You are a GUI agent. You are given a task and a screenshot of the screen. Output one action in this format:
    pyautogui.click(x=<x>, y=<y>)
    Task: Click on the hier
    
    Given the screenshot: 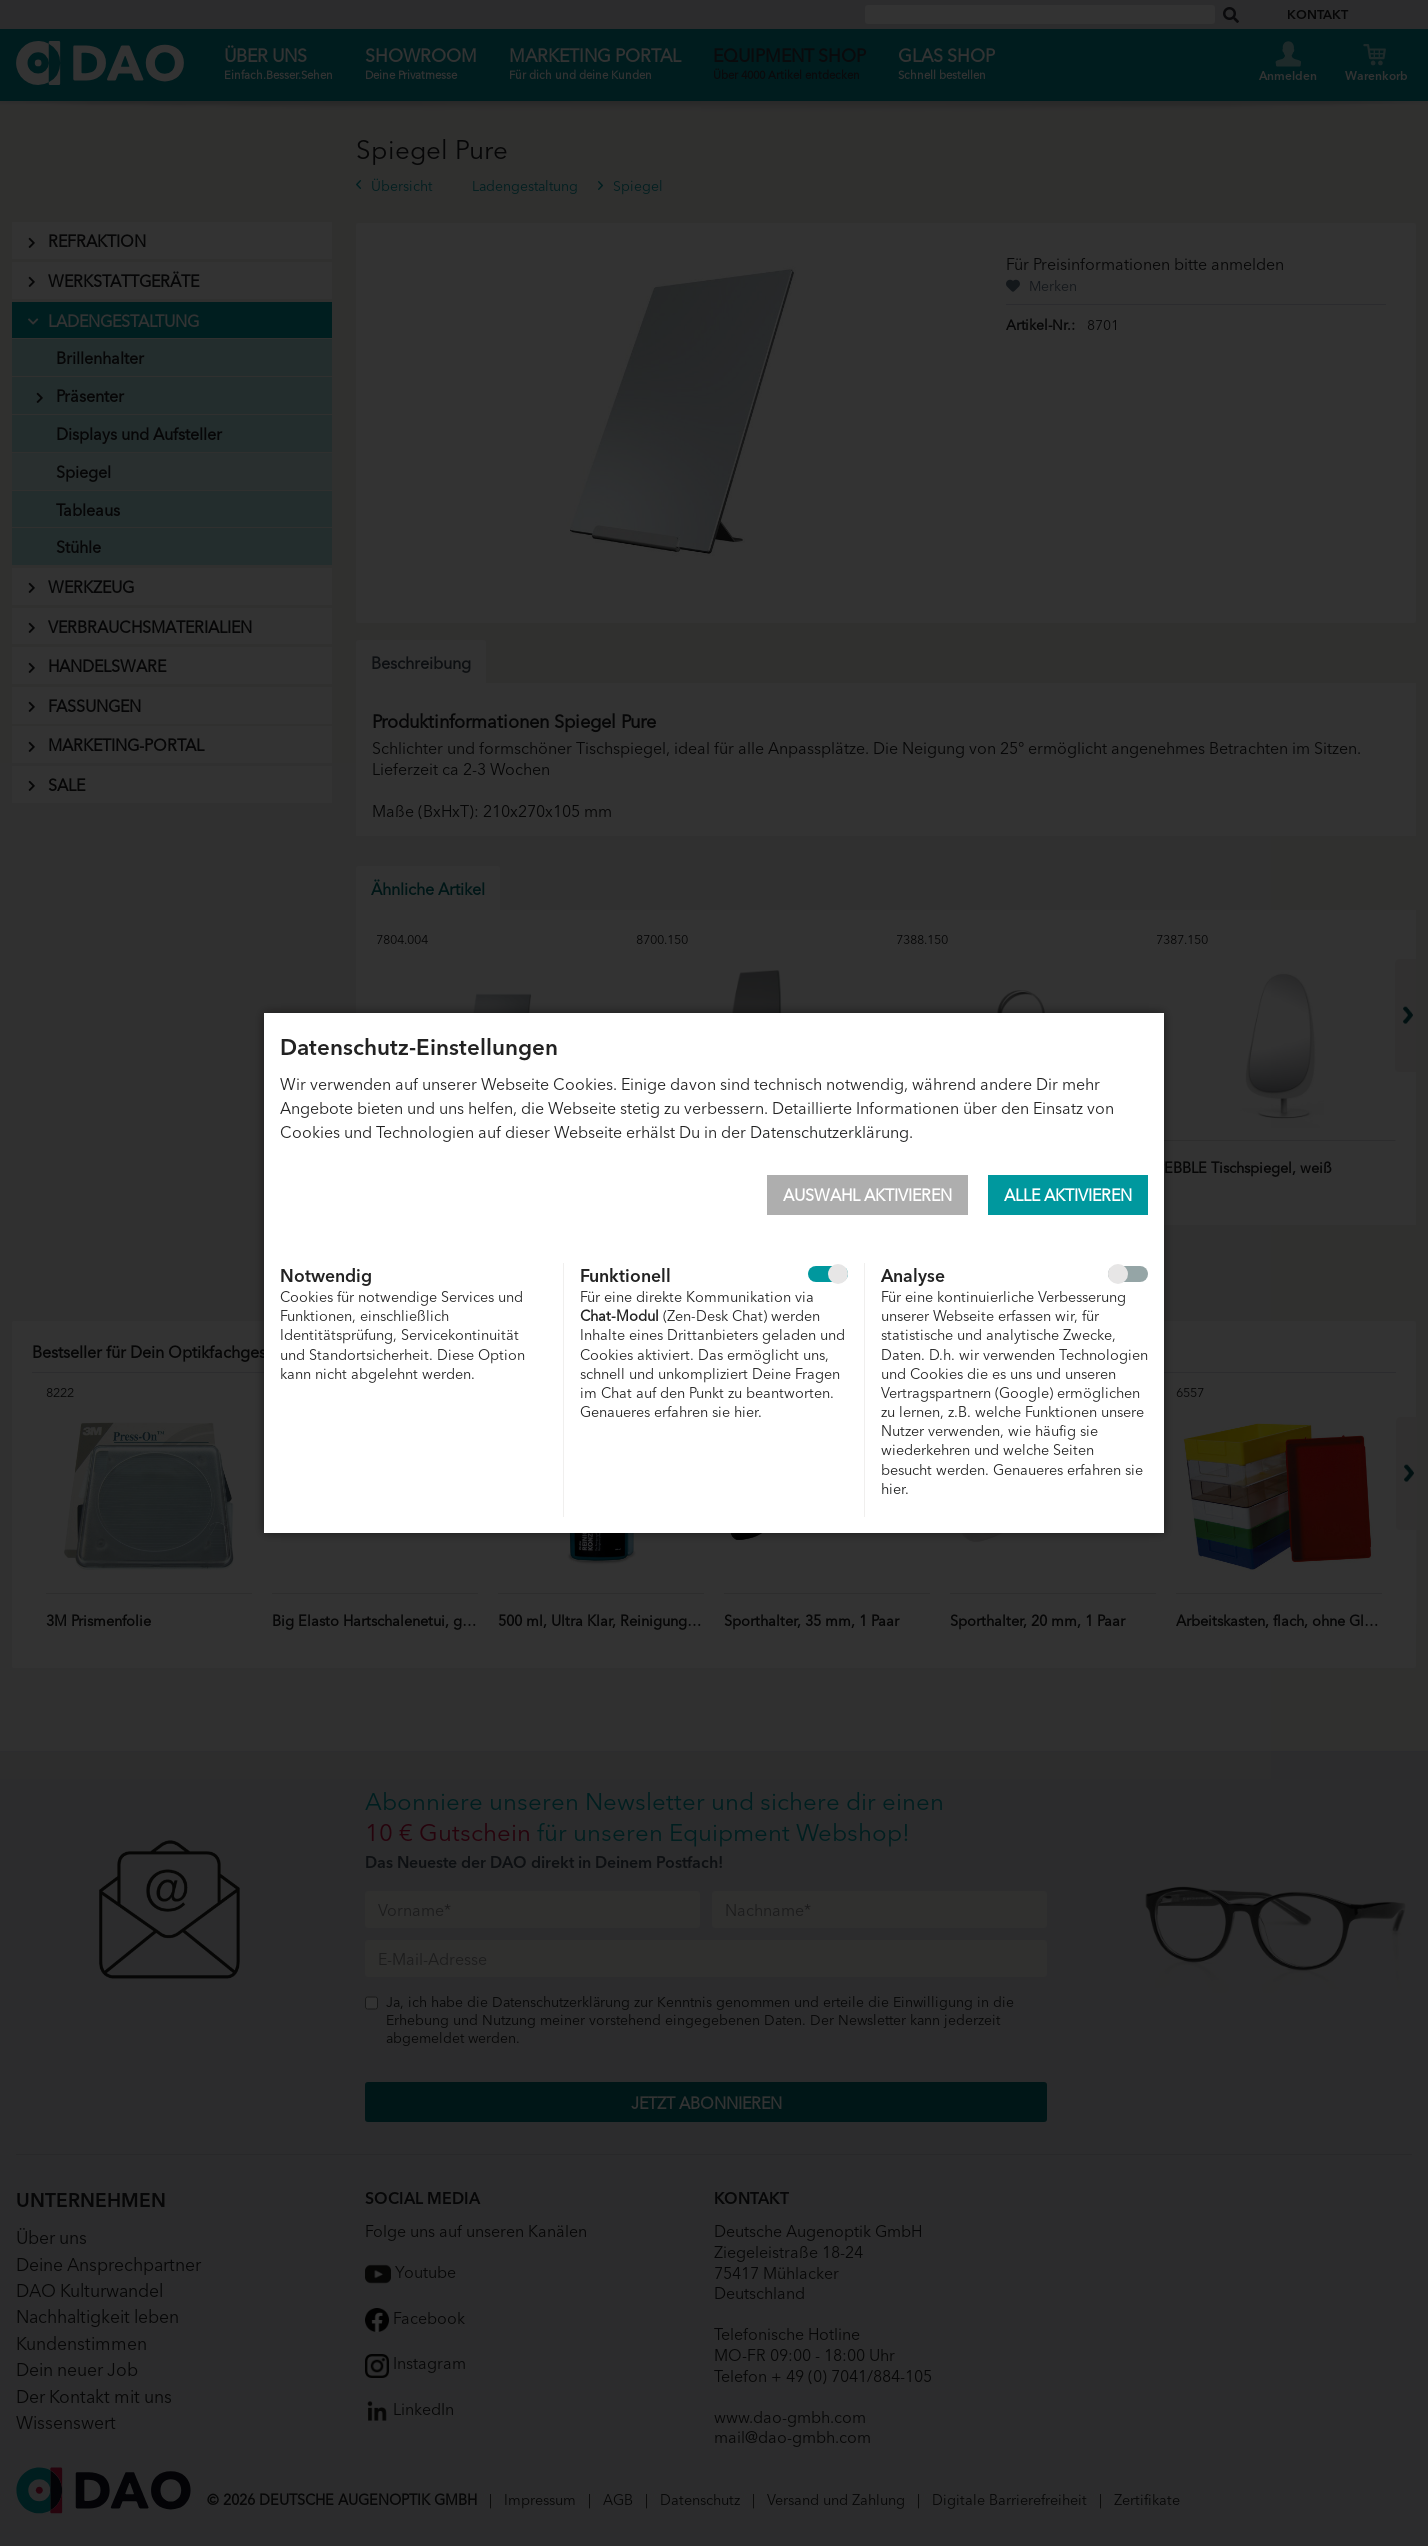 What is the action you would take?
    pyautogui.click(x=746, y=1410)
    